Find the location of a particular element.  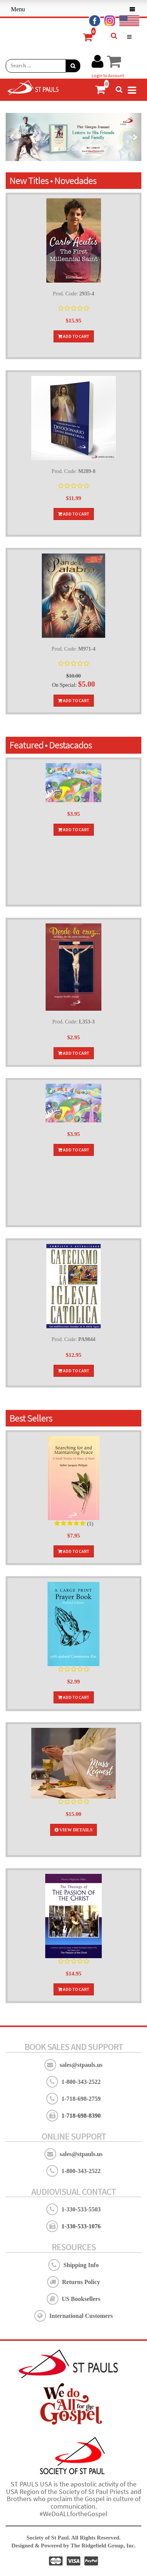

Login to Account is located at coordinates (108, 75).